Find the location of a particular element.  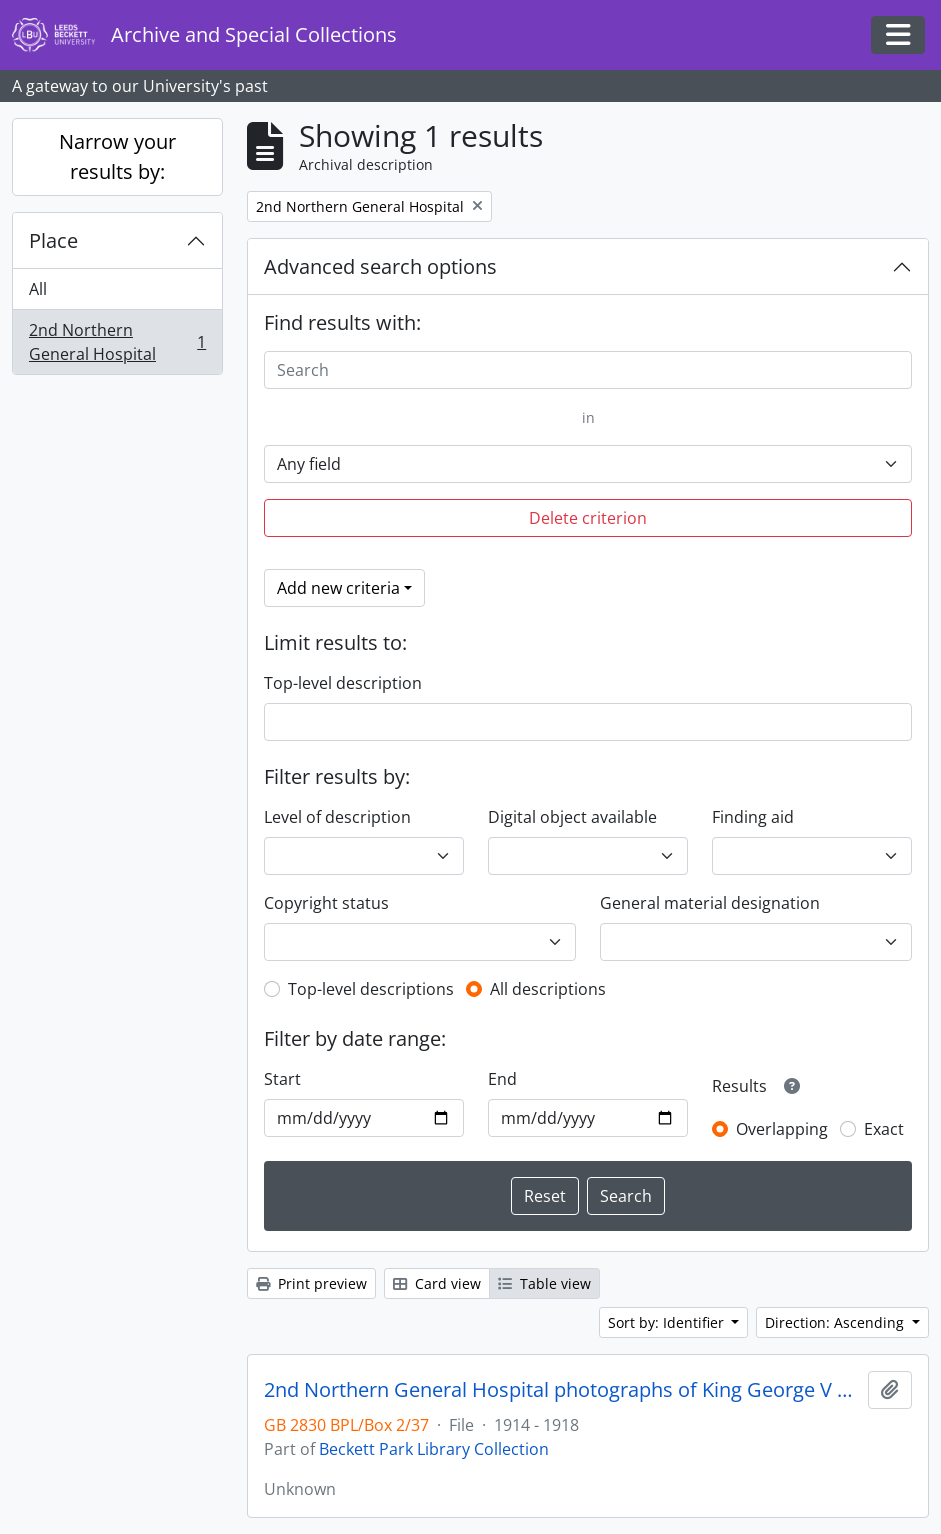

Exact is located at coordinates (884, 1129).